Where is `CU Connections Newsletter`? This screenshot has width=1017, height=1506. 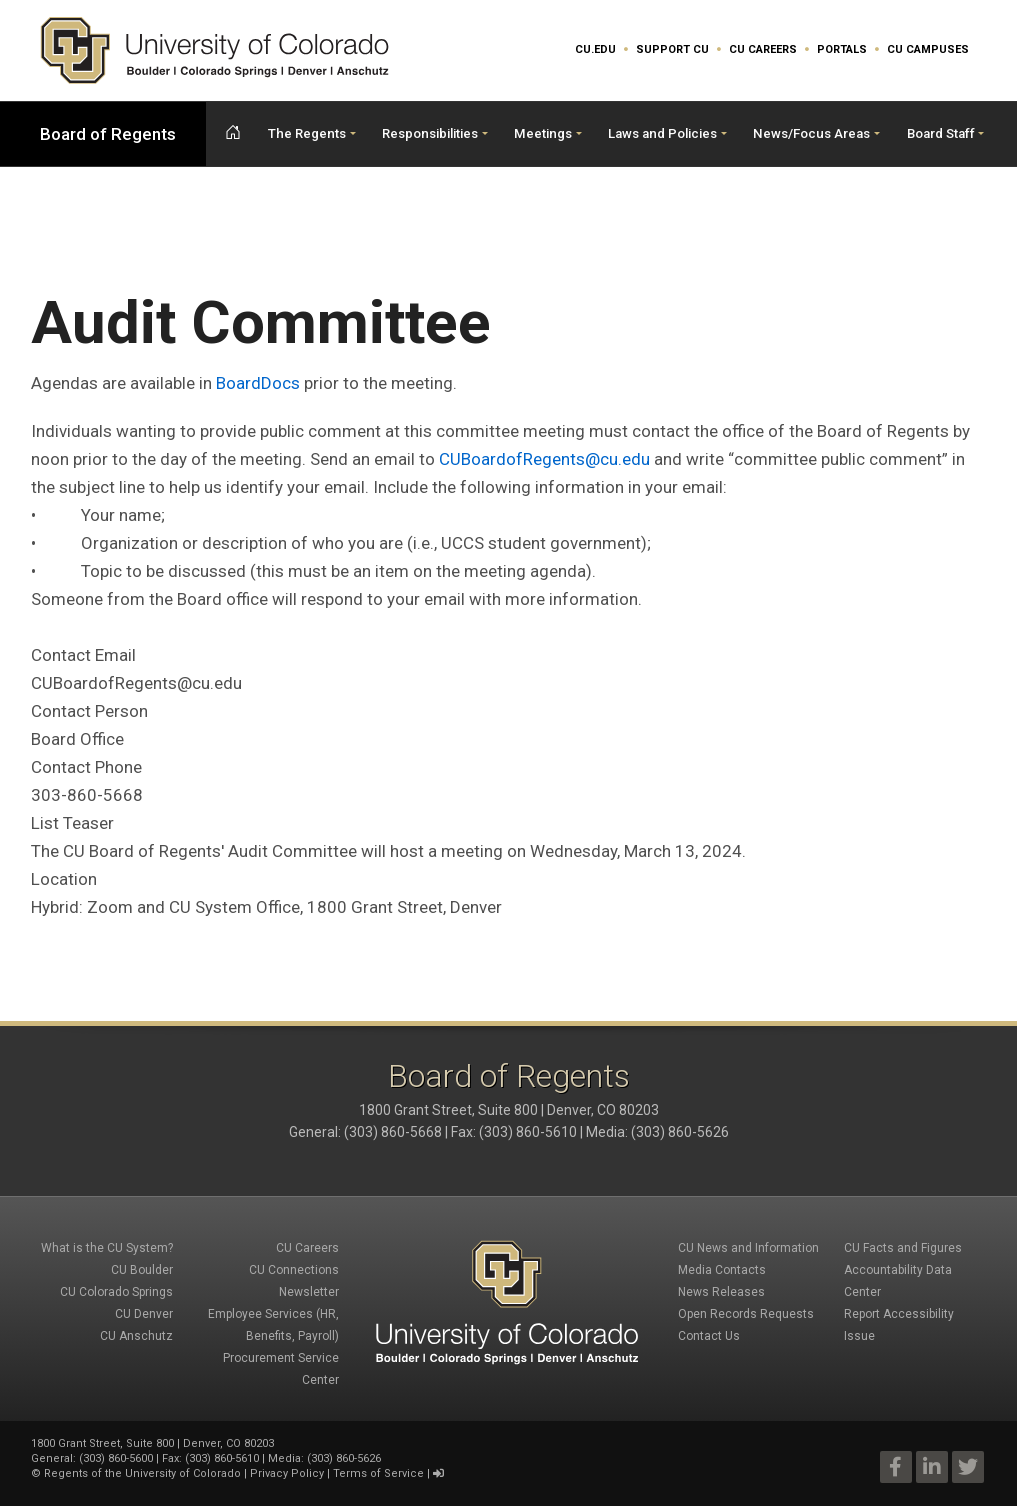
CU Connections Newsletter is located at coordinates (294, 1281).